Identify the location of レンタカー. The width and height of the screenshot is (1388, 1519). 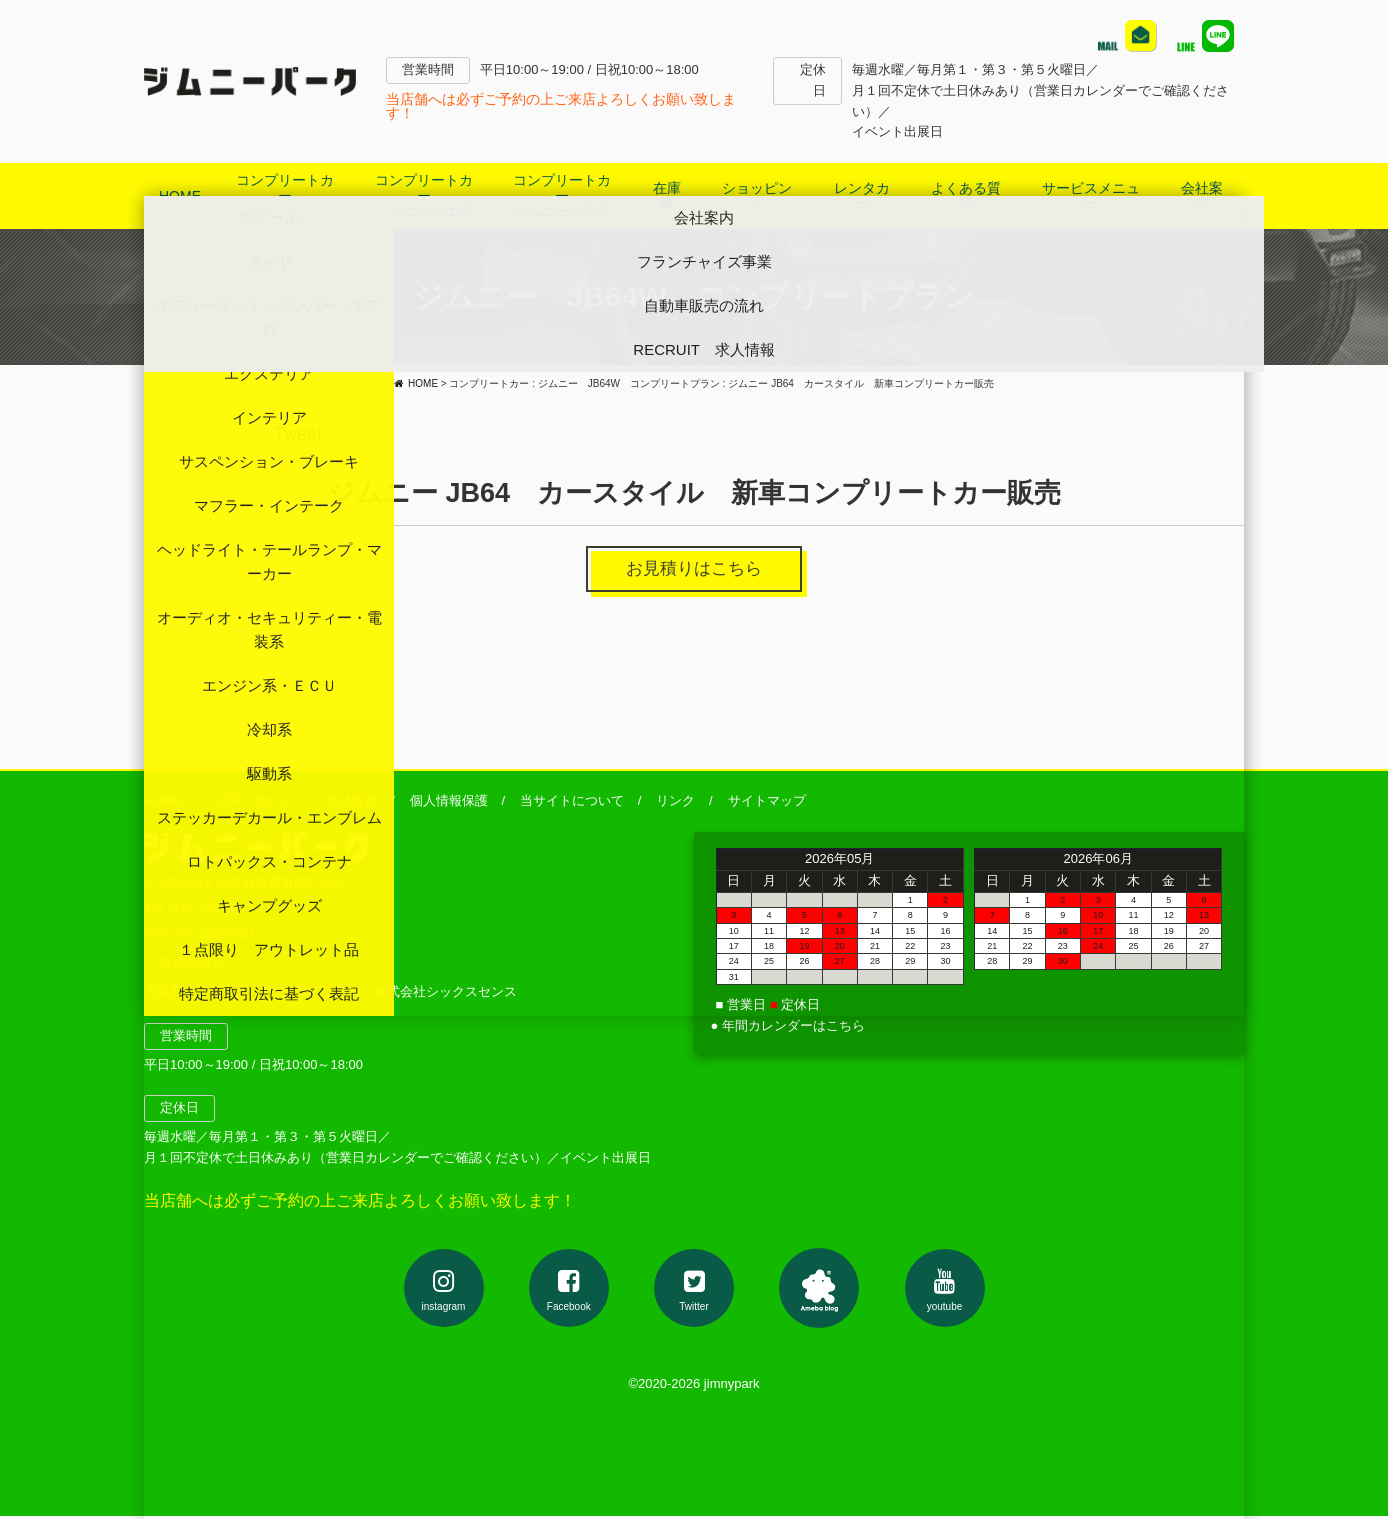
(862, 195).